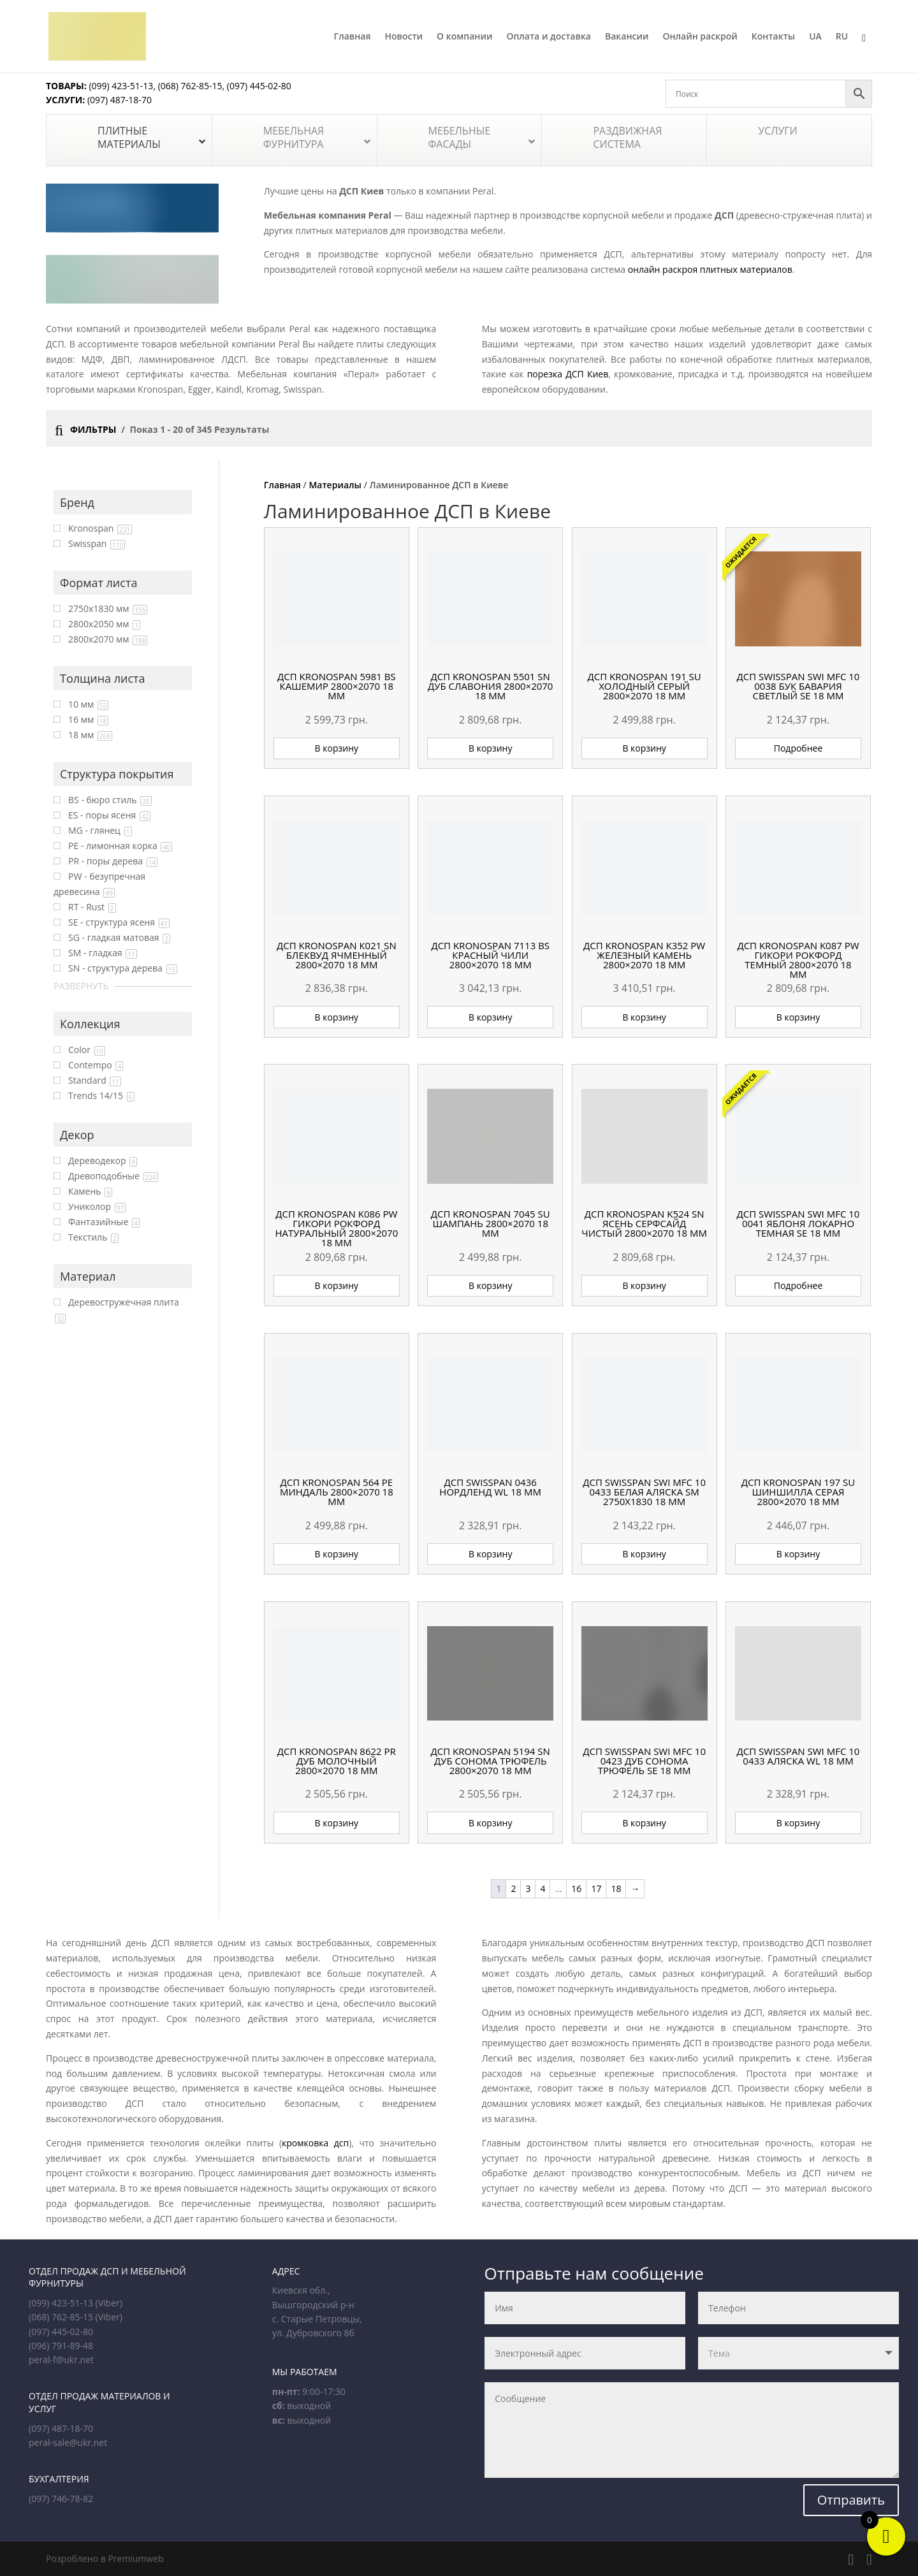 This screenshot has width=918, height=2576. Describe the element at coordinates (596, 1888) in the screenshot. I see `17 [Страница 17]` at that location.